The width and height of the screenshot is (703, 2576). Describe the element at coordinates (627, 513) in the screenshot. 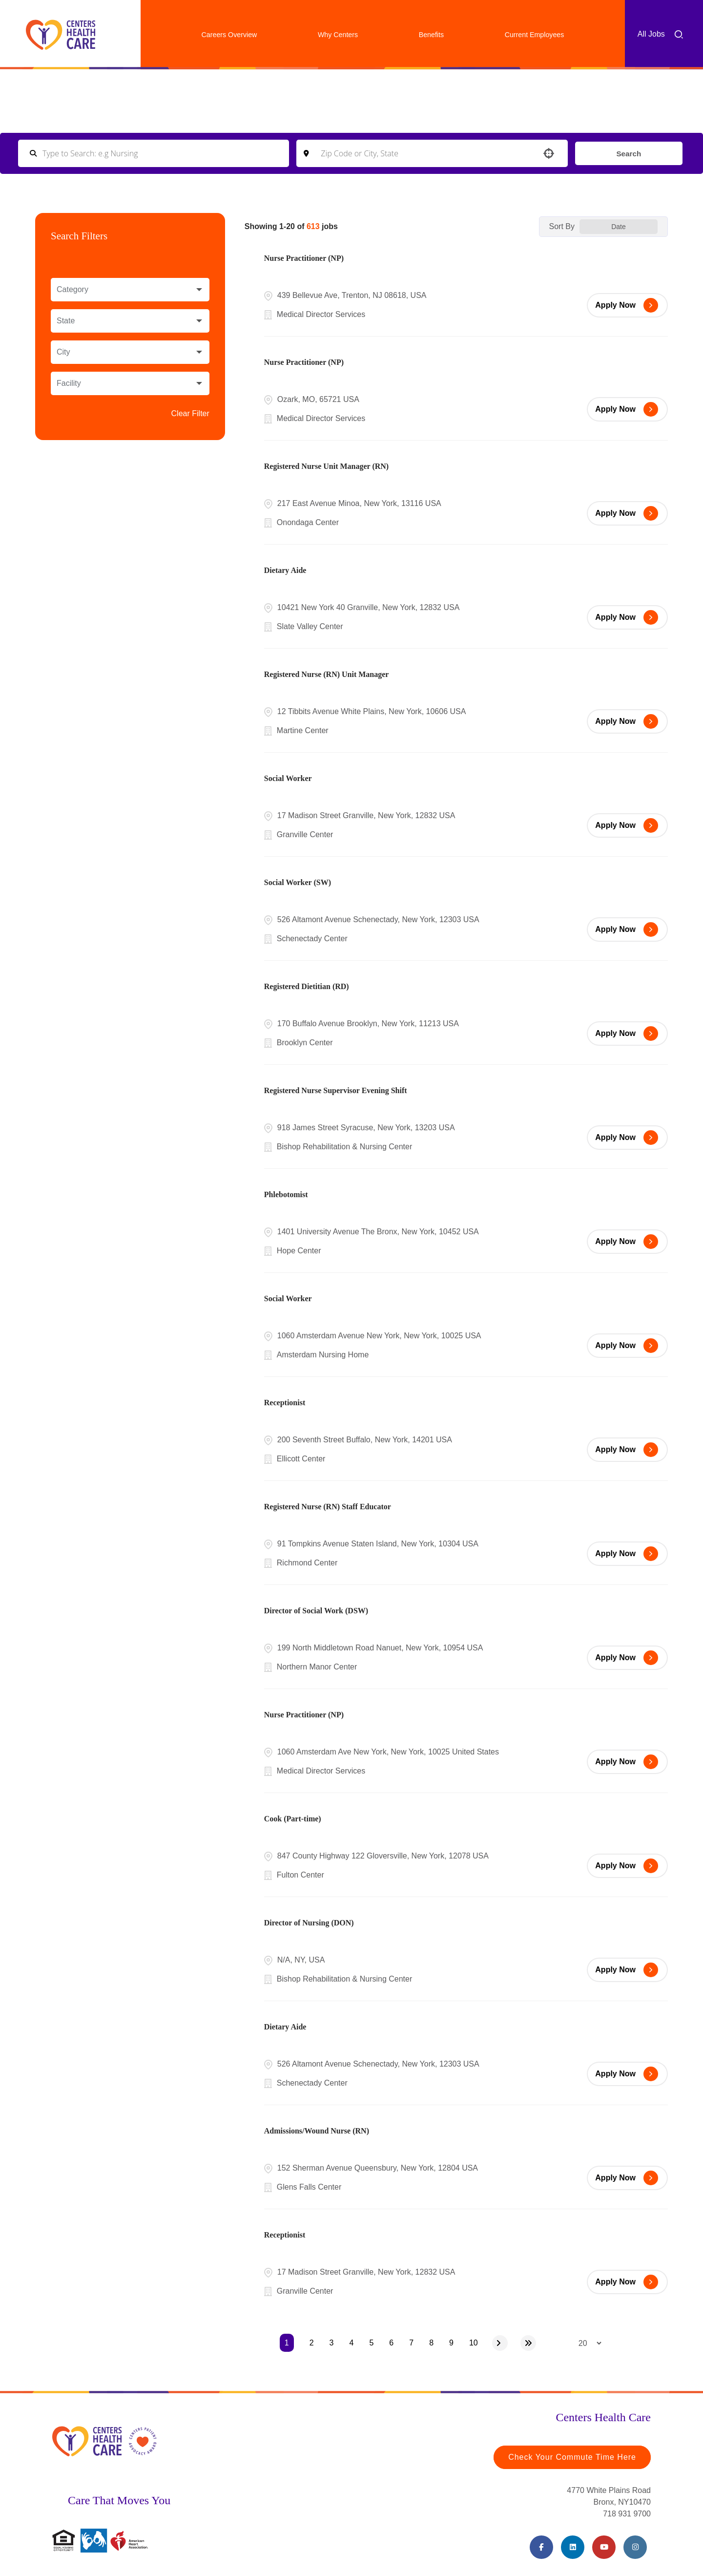

I see `[Apply Now, Registered Nurse Unit Manager (RN)]` at that location.